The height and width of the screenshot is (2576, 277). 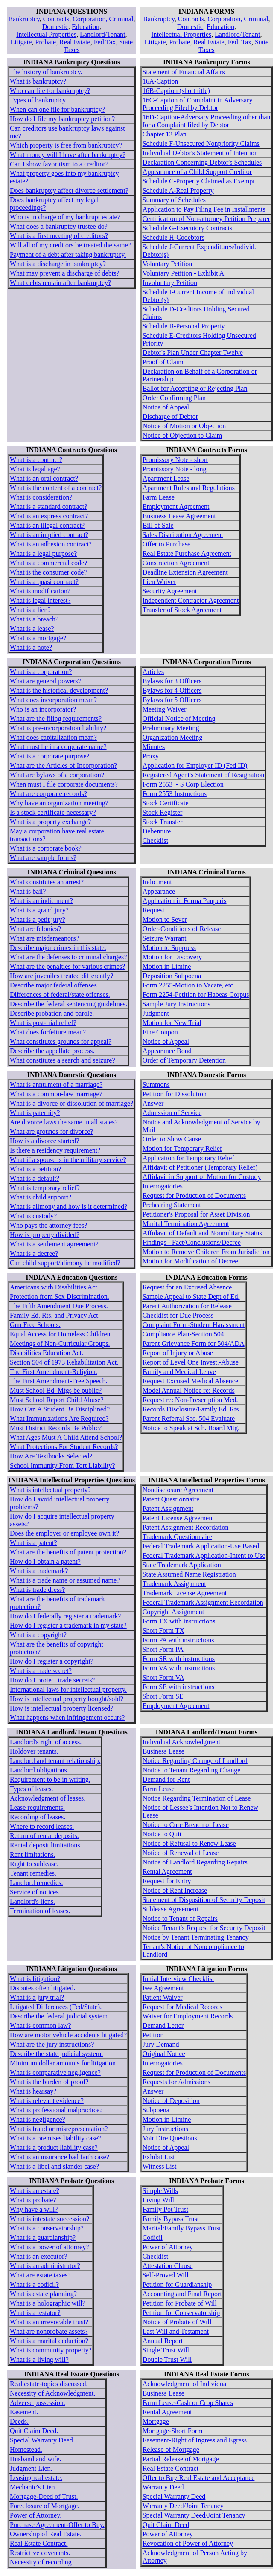 I want to click on What is a note?, so click(x=31, y=647).